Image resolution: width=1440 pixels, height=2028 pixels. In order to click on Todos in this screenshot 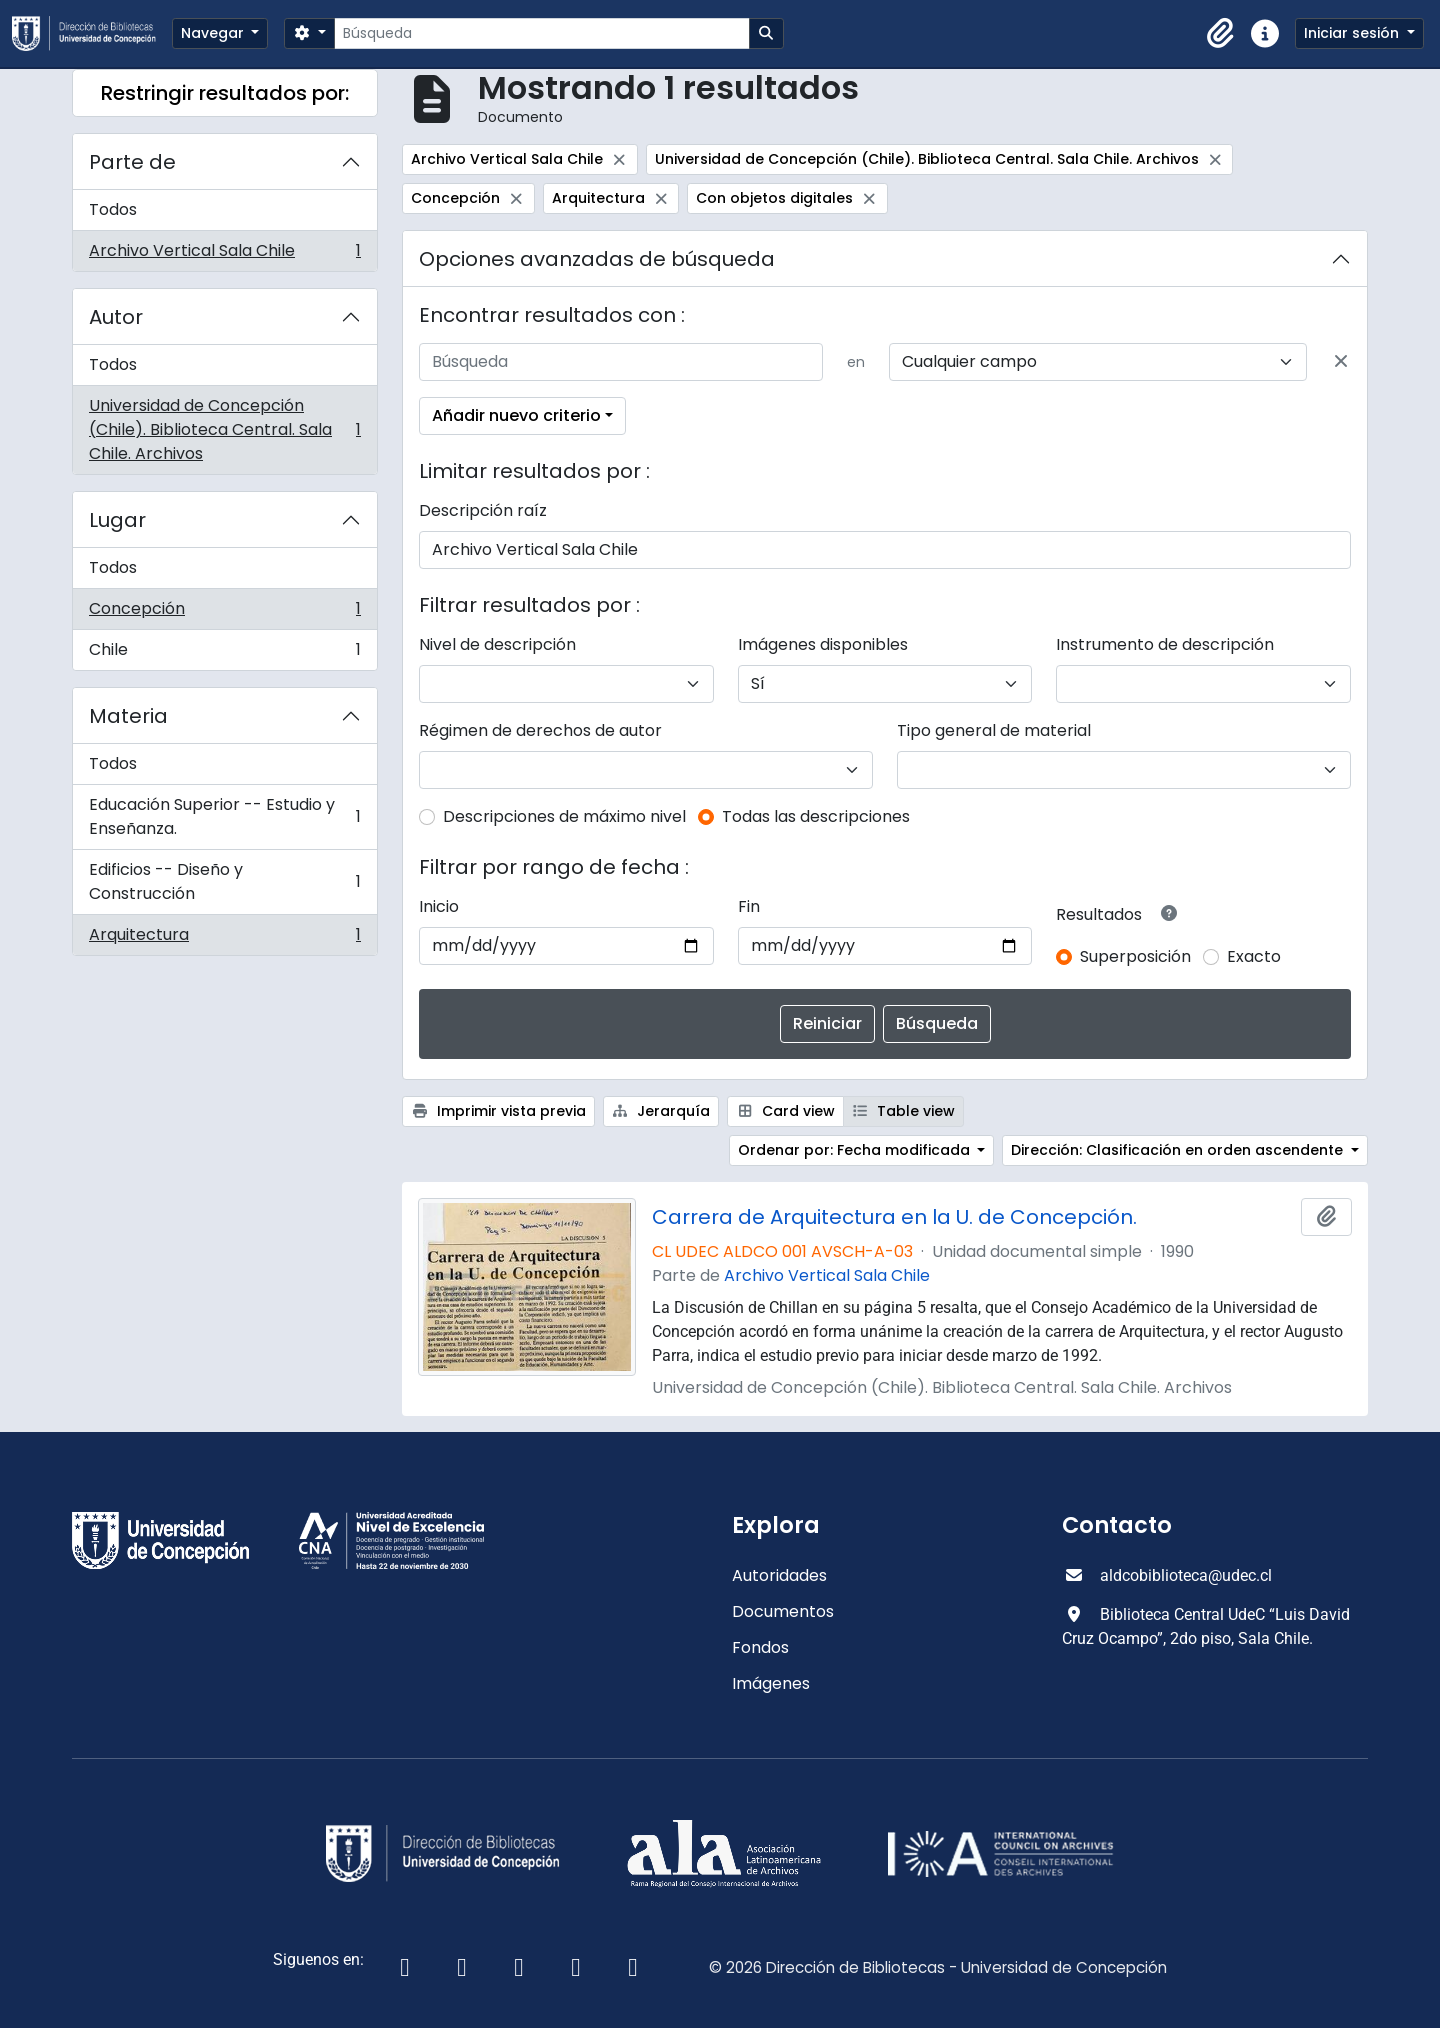, I will do `click(113, 209)`.